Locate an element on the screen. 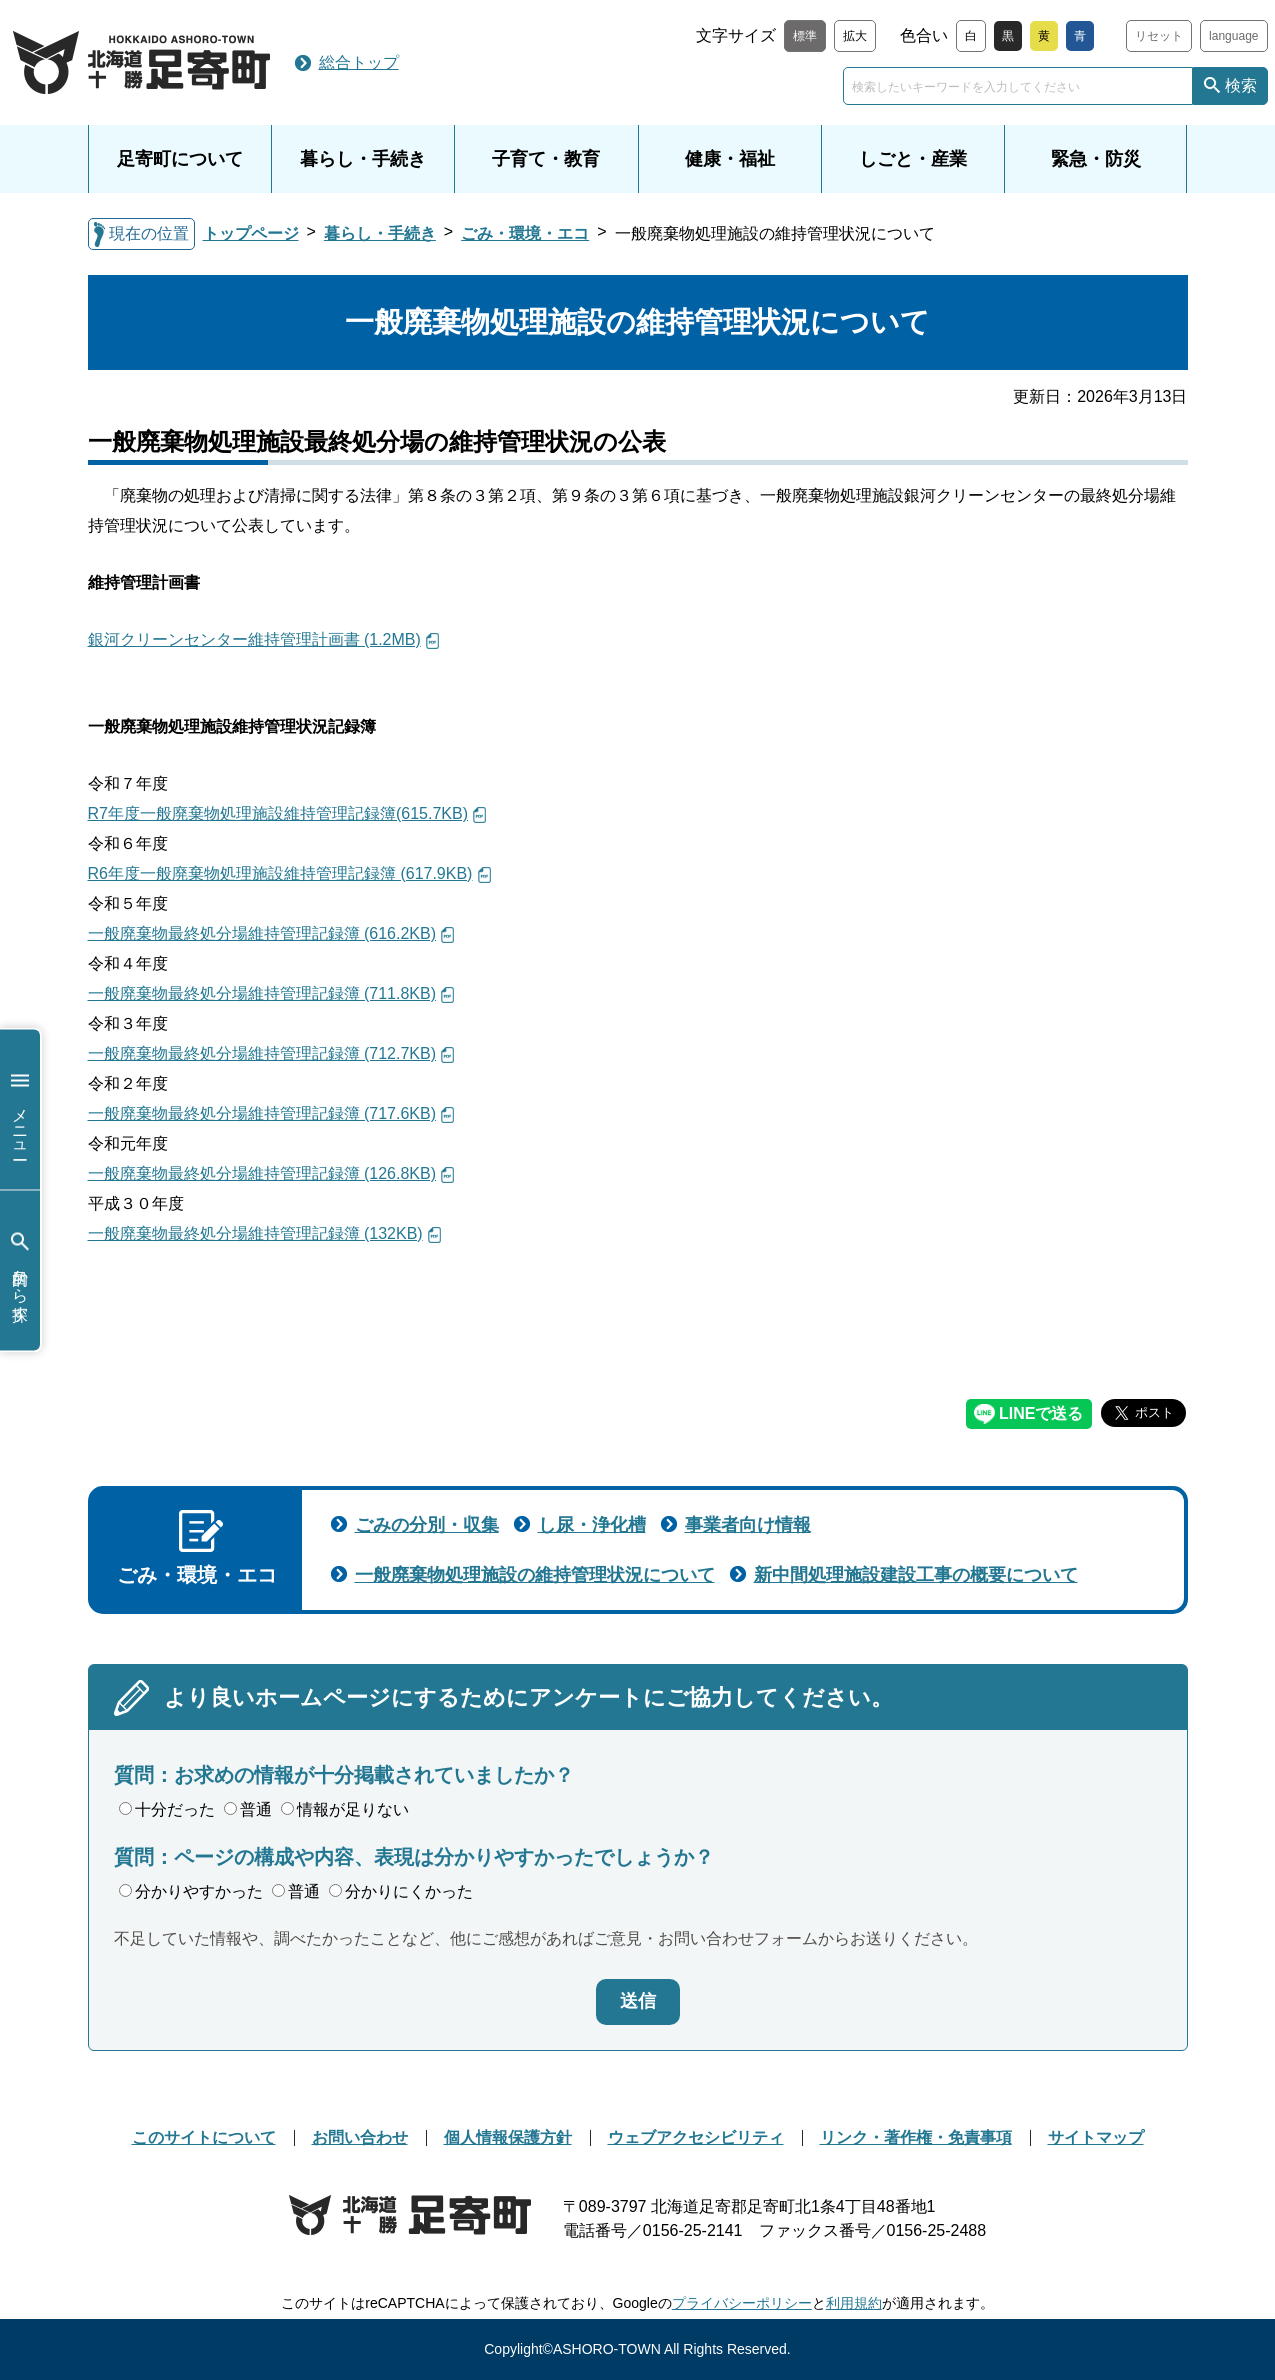 This screenshot has height=2380, width=1275. このサイトについて is located at coordinates (204, 2137).